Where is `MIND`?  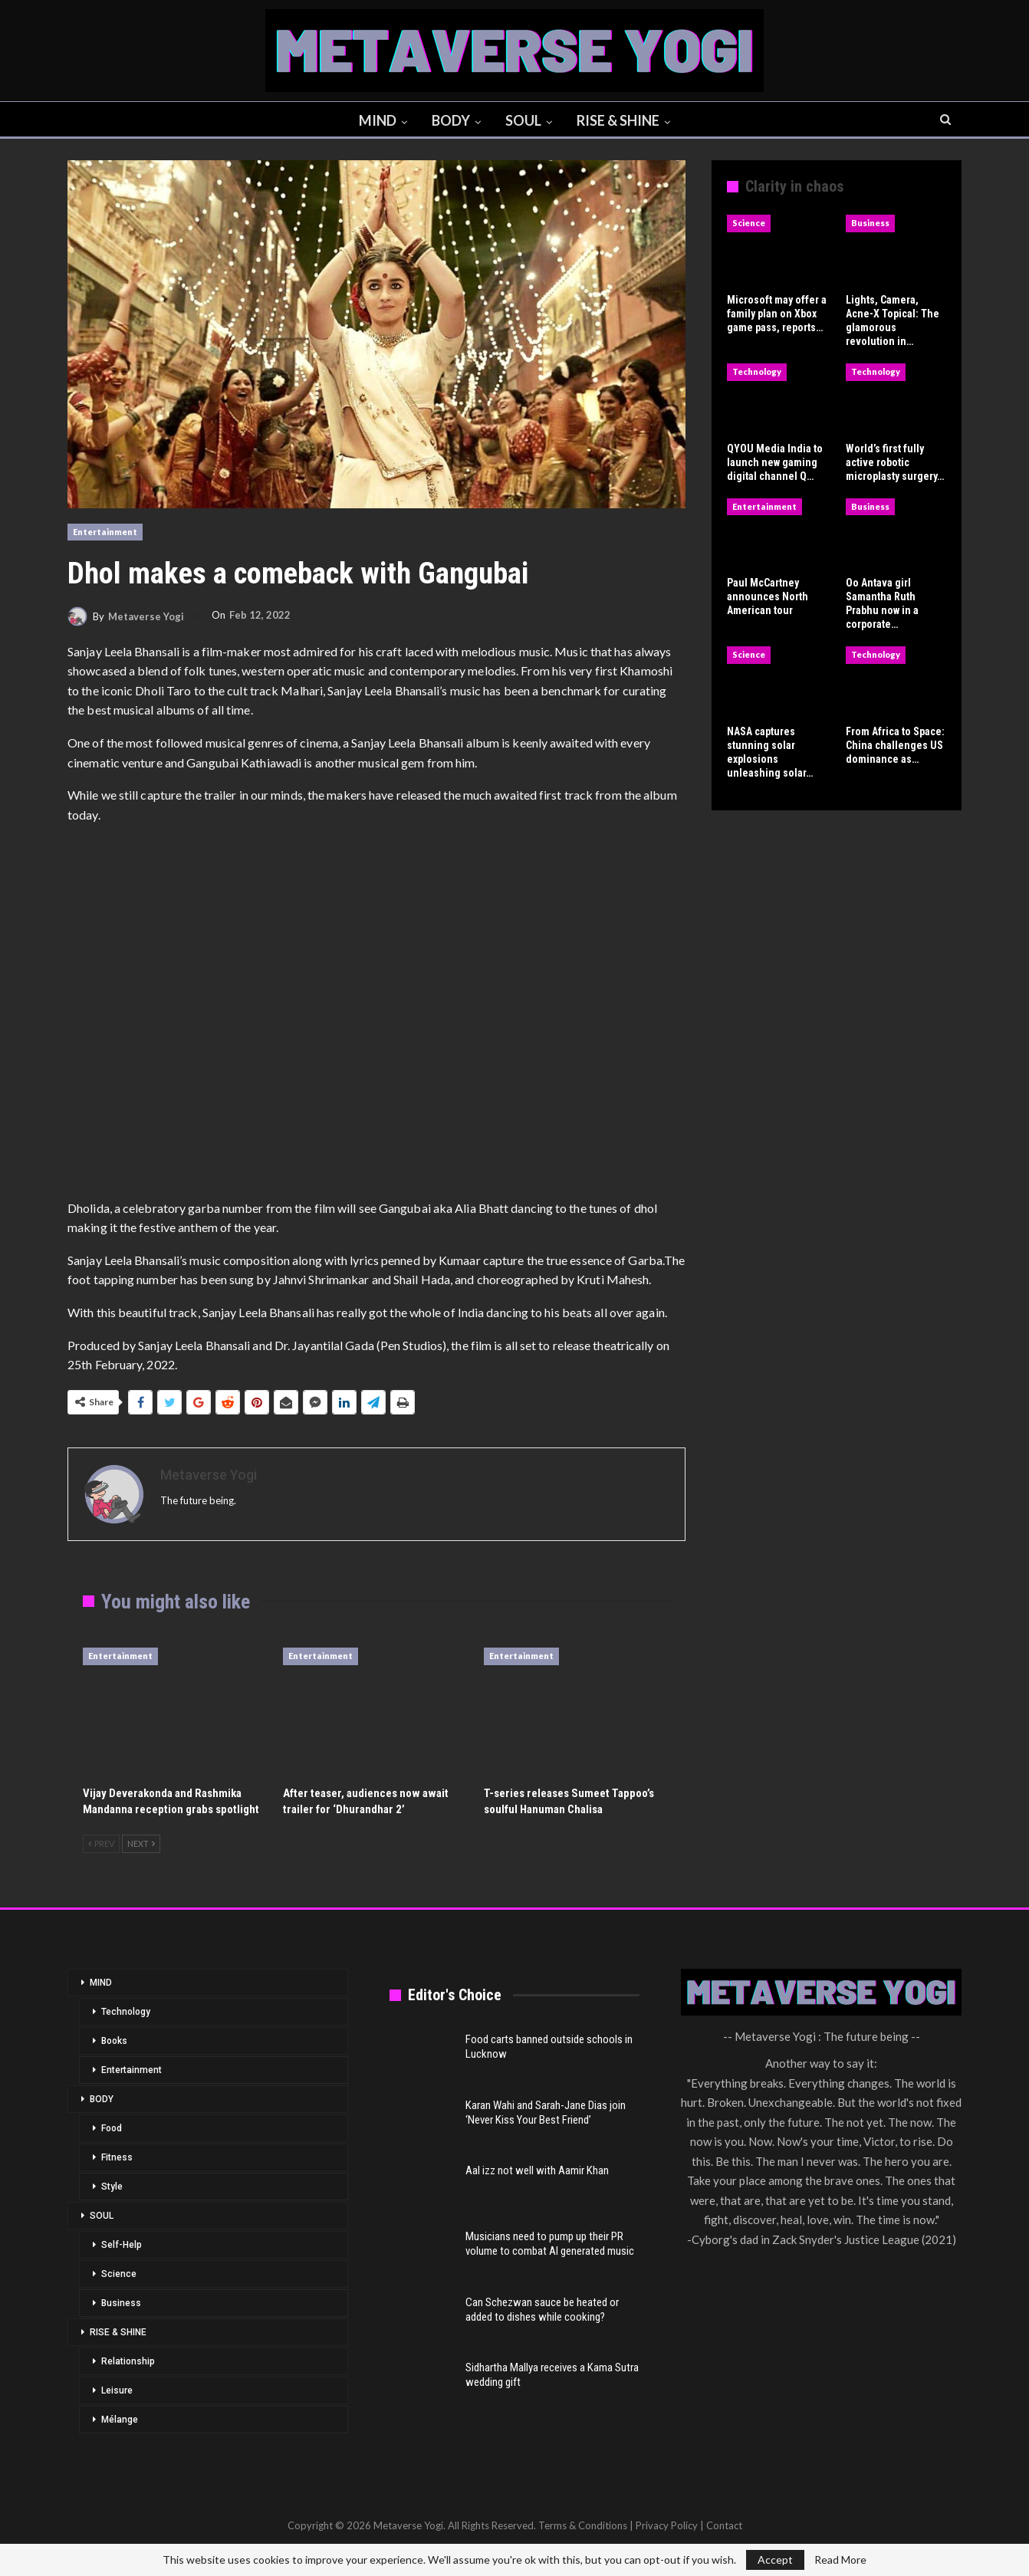 MIND is located at coordinates (374, 120).